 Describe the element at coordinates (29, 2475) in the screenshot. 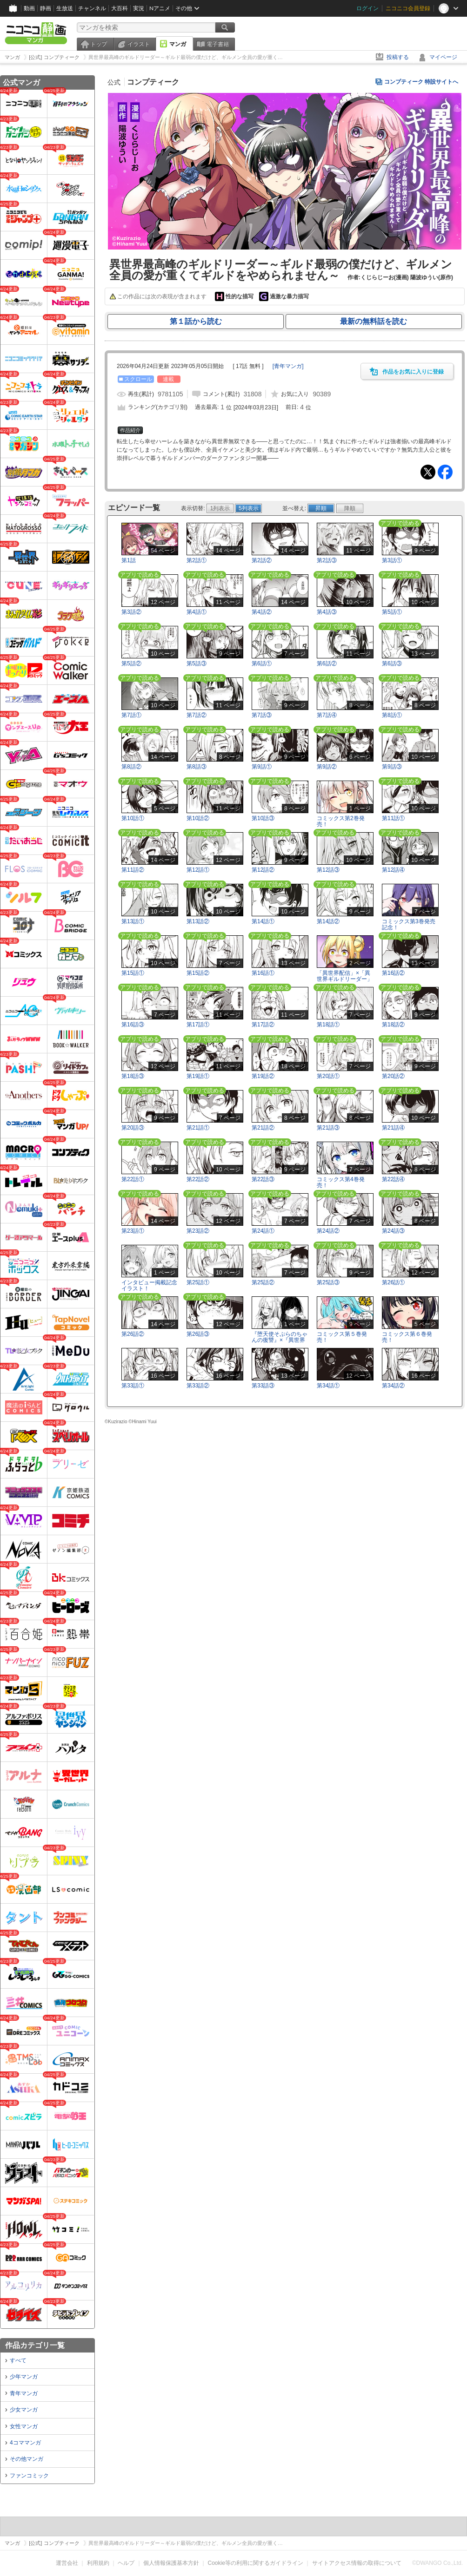

I see `ファンコミック` at that location.